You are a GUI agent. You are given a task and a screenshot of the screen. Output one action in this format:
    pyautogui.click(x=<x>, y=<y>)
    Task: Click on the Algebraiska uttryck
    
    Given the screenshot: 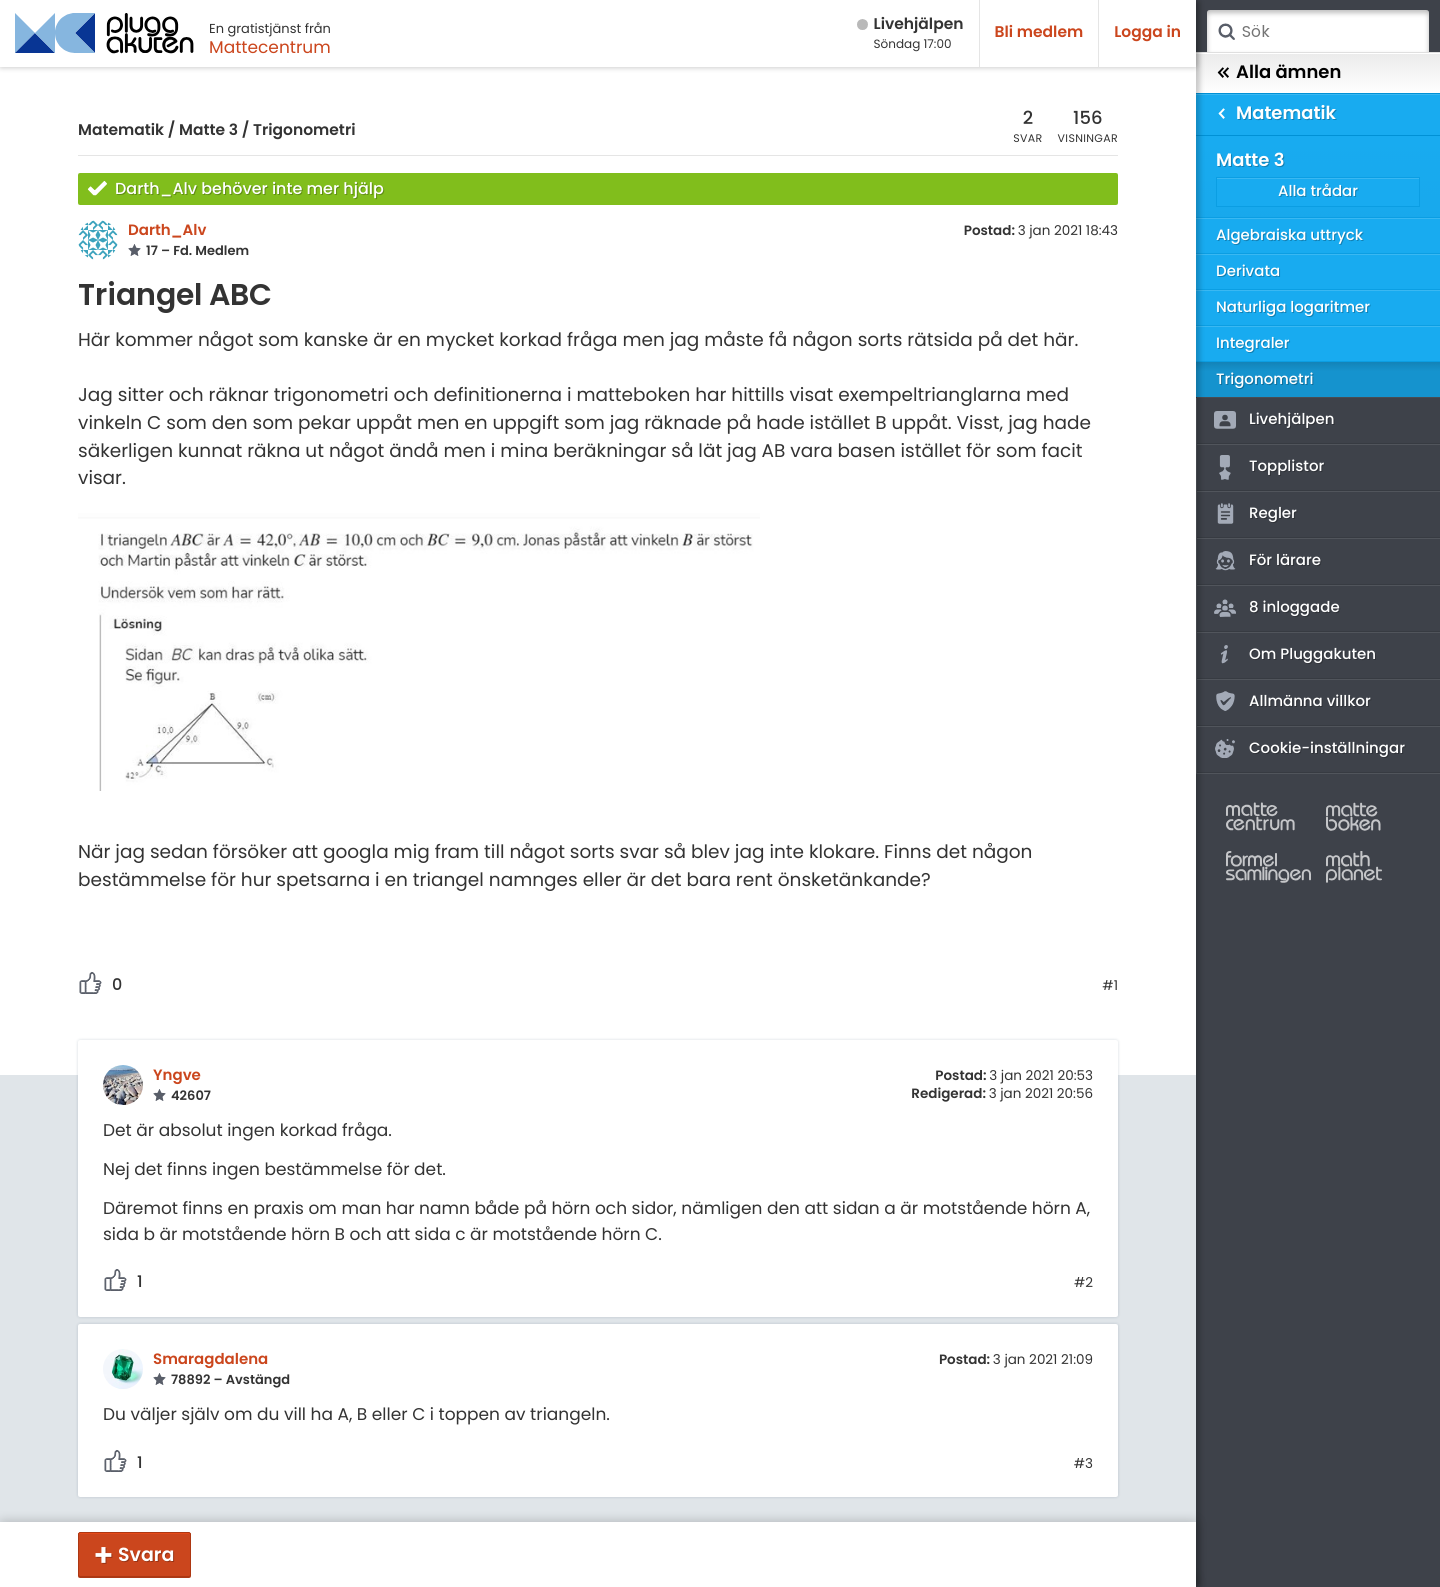 What is the action you would take?
    pyautogui.click(x=1289, y=235)
    